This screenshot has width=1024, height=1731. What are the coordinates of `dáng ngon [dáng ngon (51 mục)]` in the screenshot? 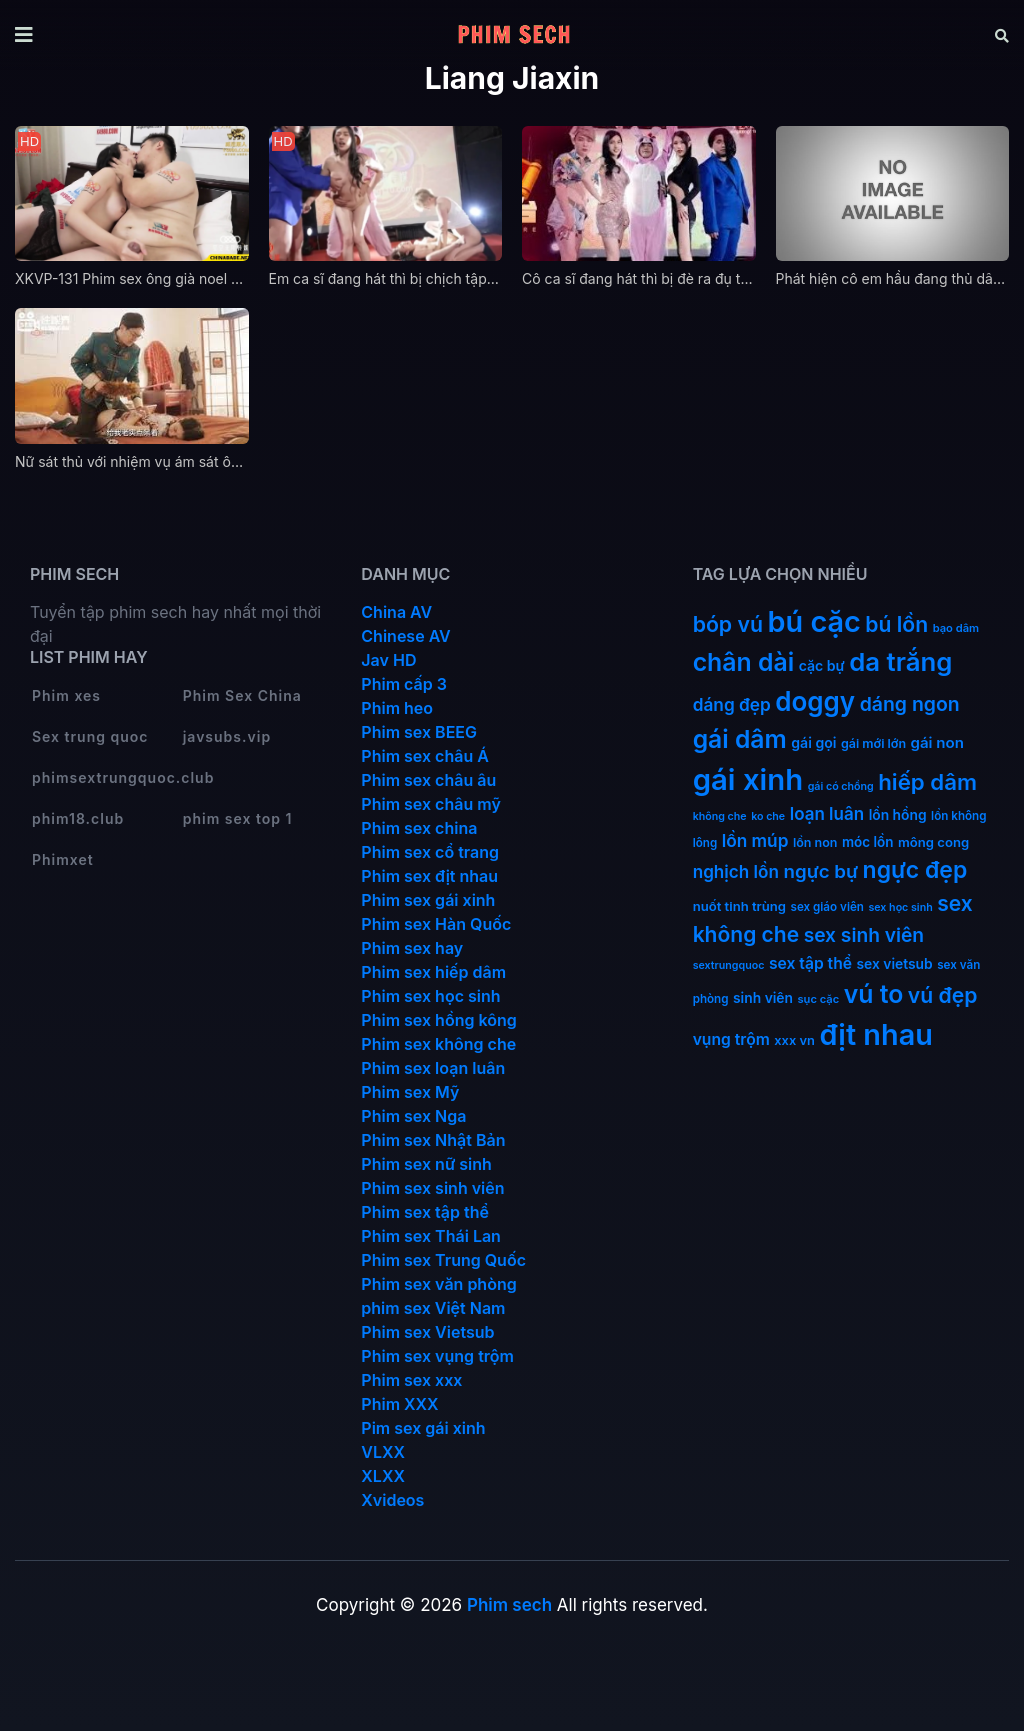 It's located at (910, 704).